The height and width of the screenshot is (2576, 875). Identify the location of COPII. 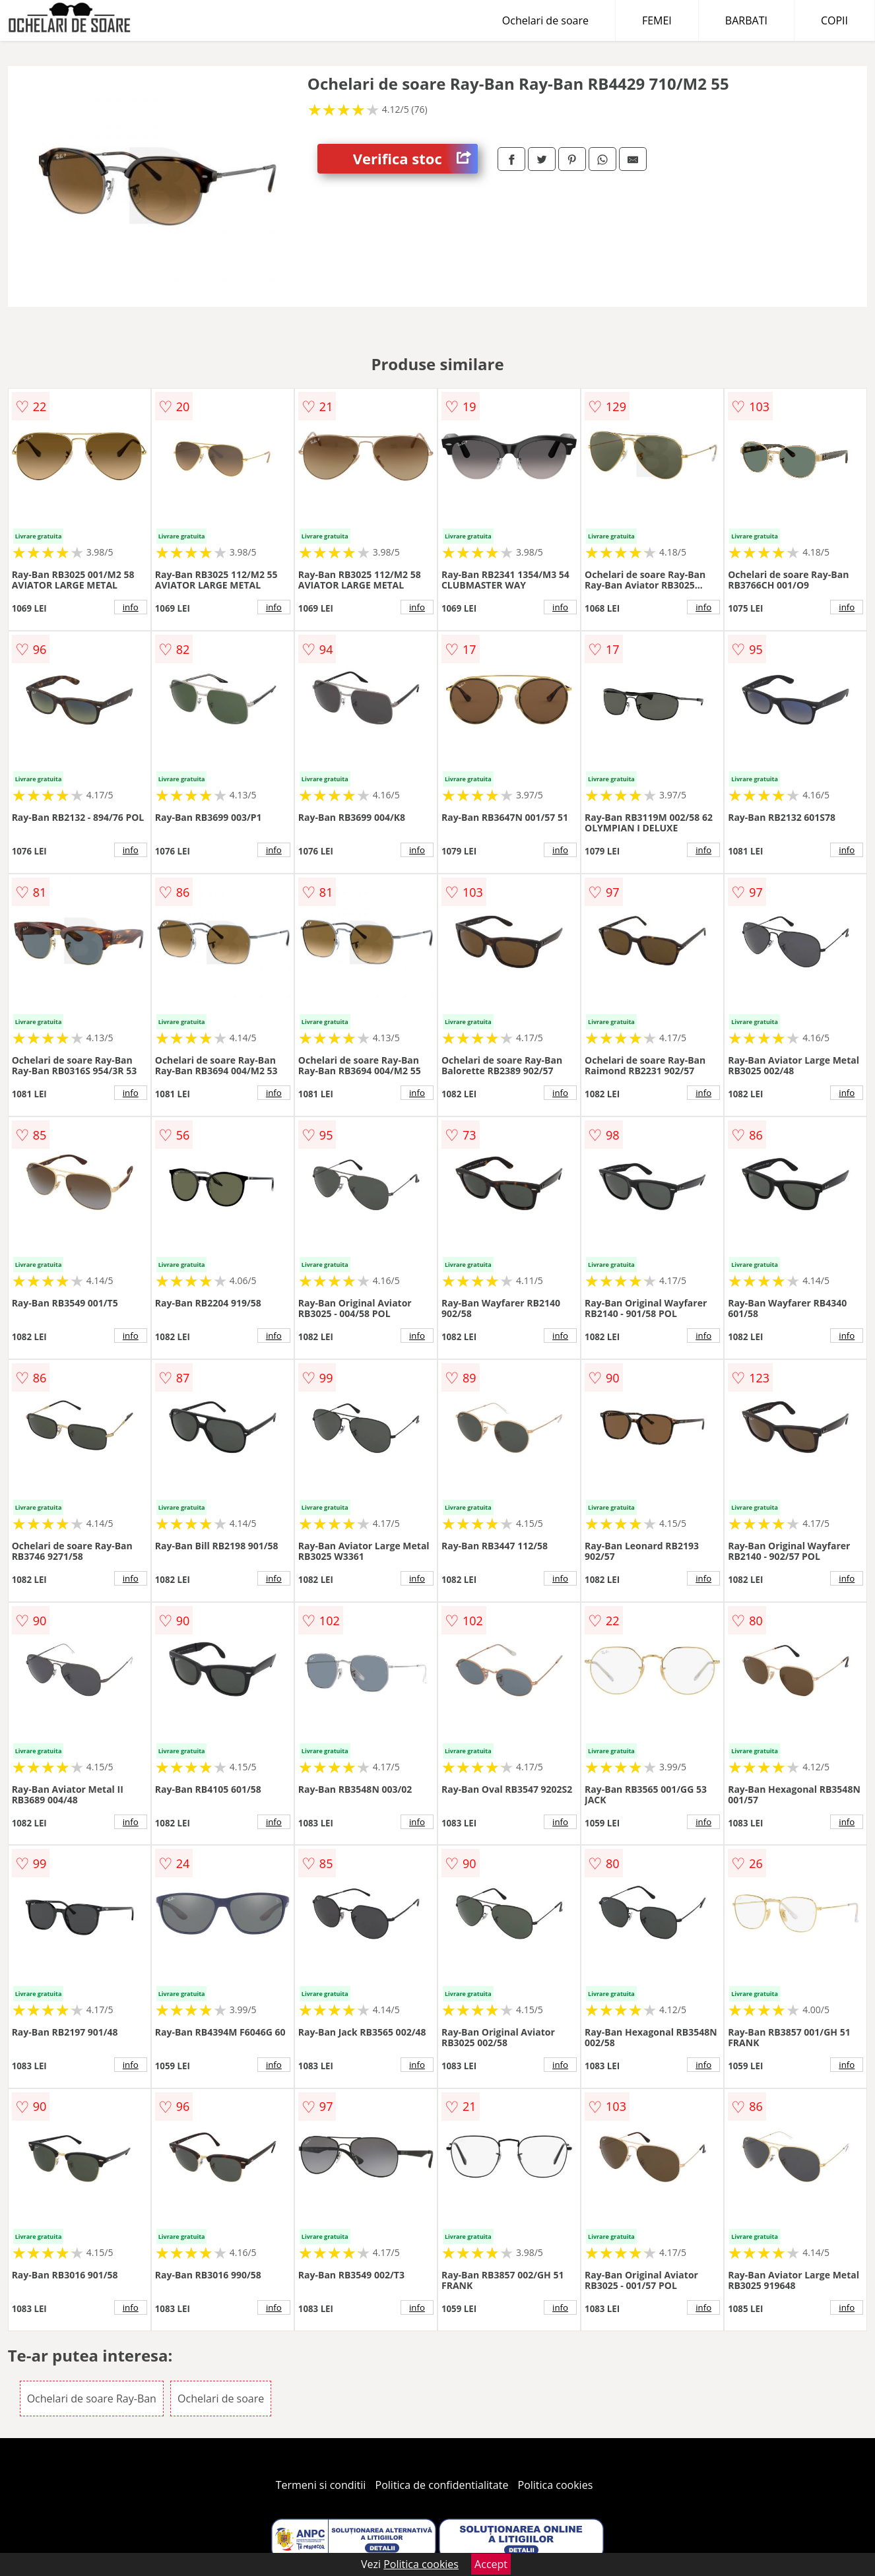
(834, 20).